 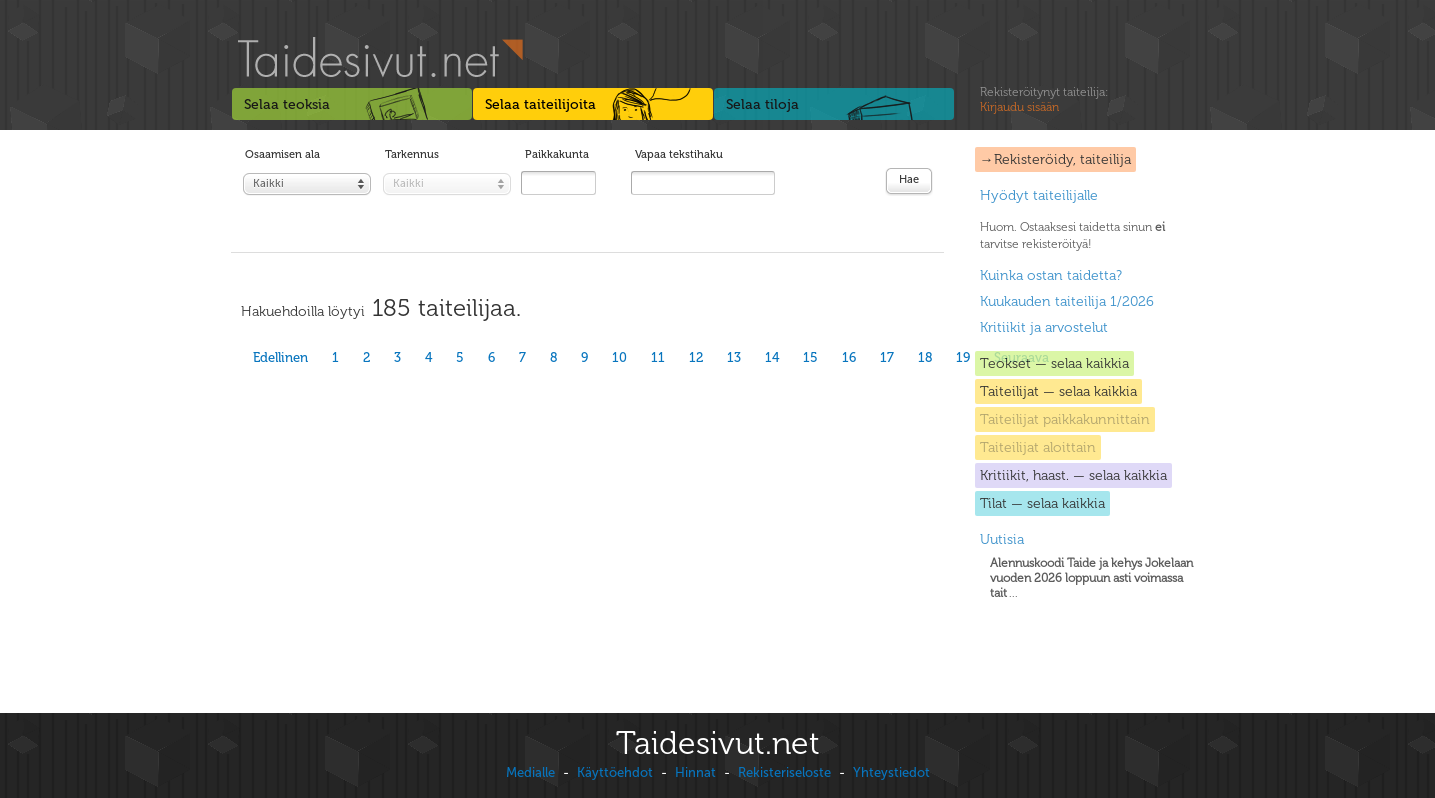 What do you see at coordinates (1054, 363) in the screenshot?
I see `Teokset — selaa kaikkia` at bounding box center [1054, 363].